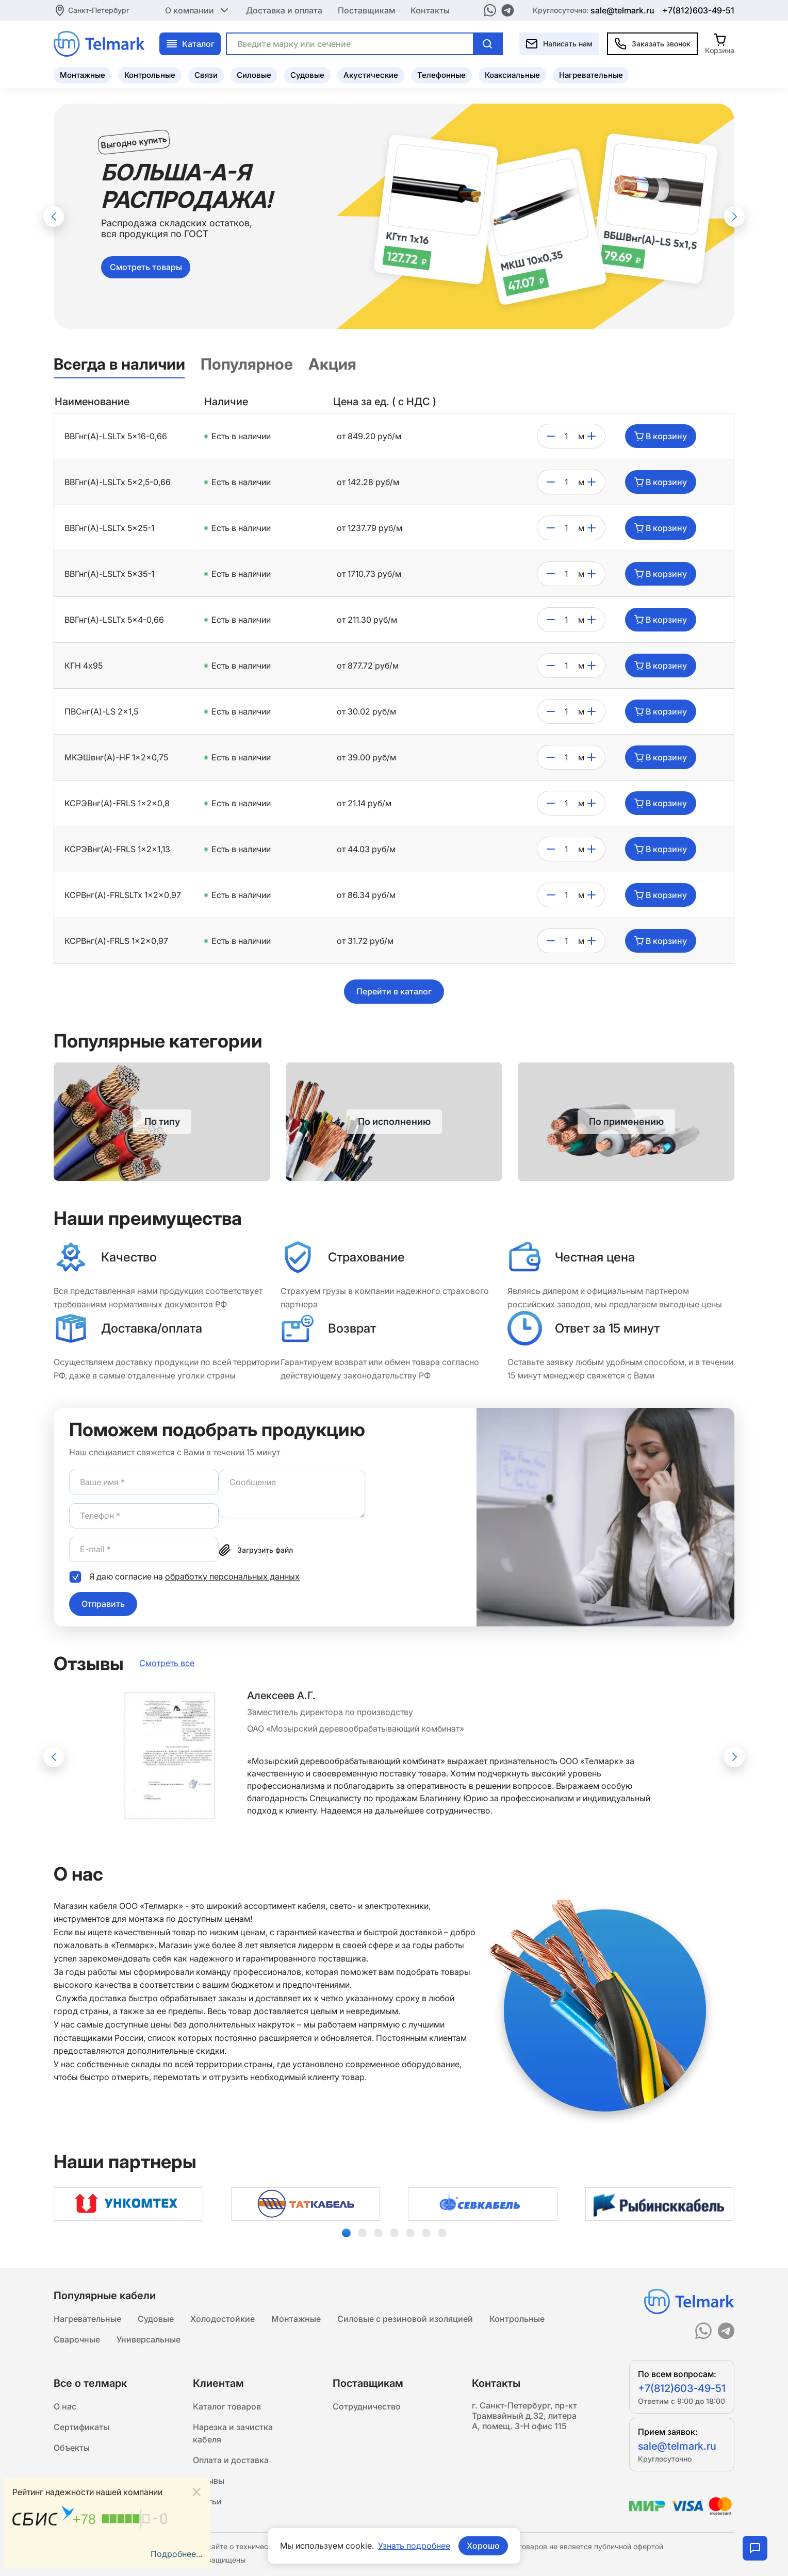 This screenshot has height=2576, width=788. I want to click on обработку персональных данных, so click(232, 1576).